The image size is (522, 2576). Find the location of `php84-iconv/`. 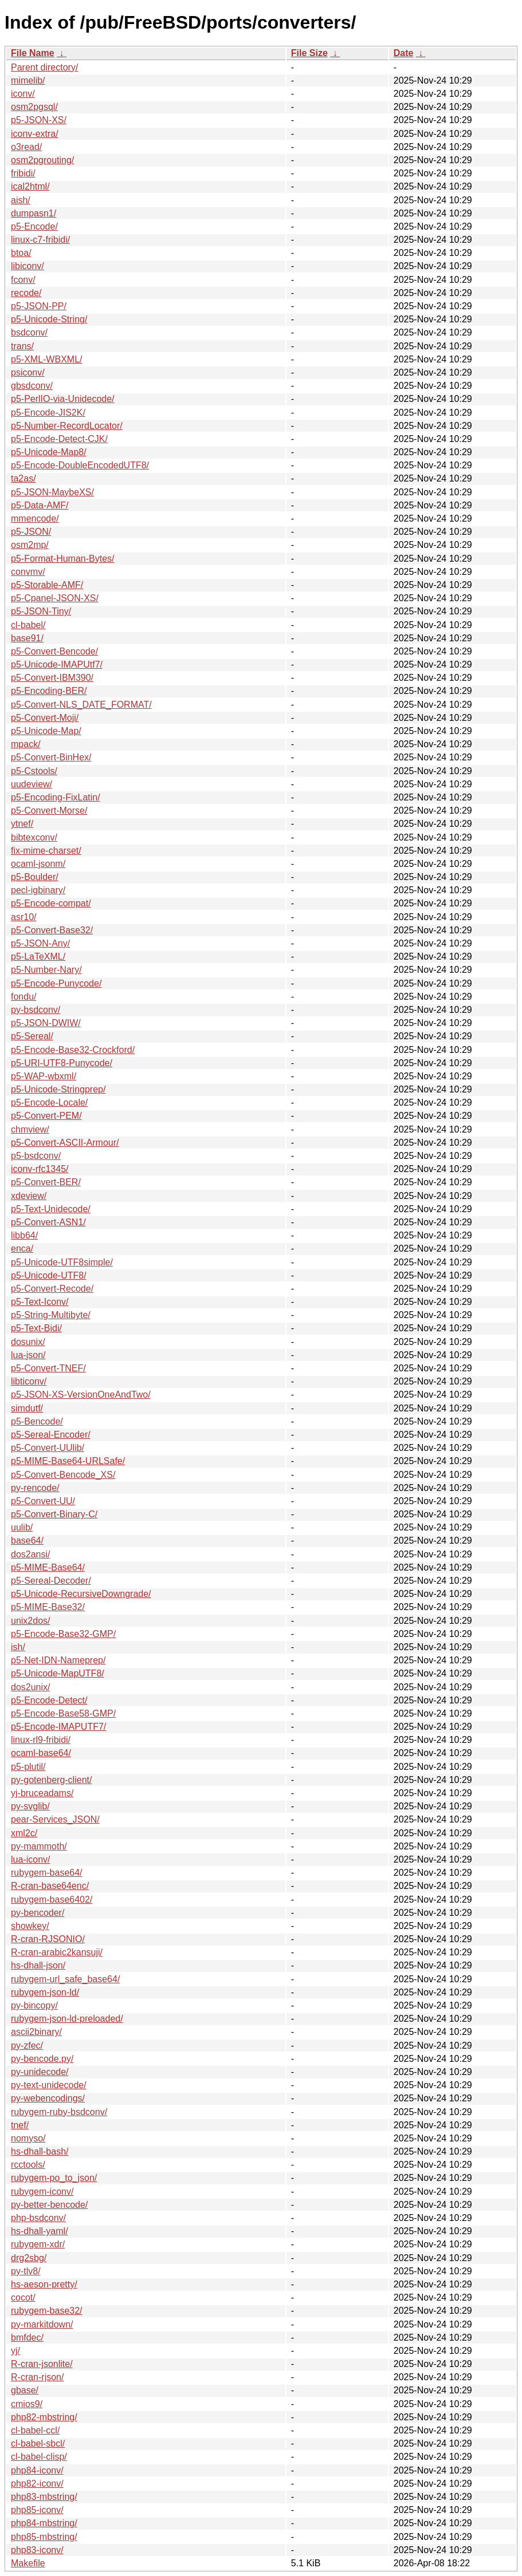

php84-iconv/ is located at coordinates (37, 2470).